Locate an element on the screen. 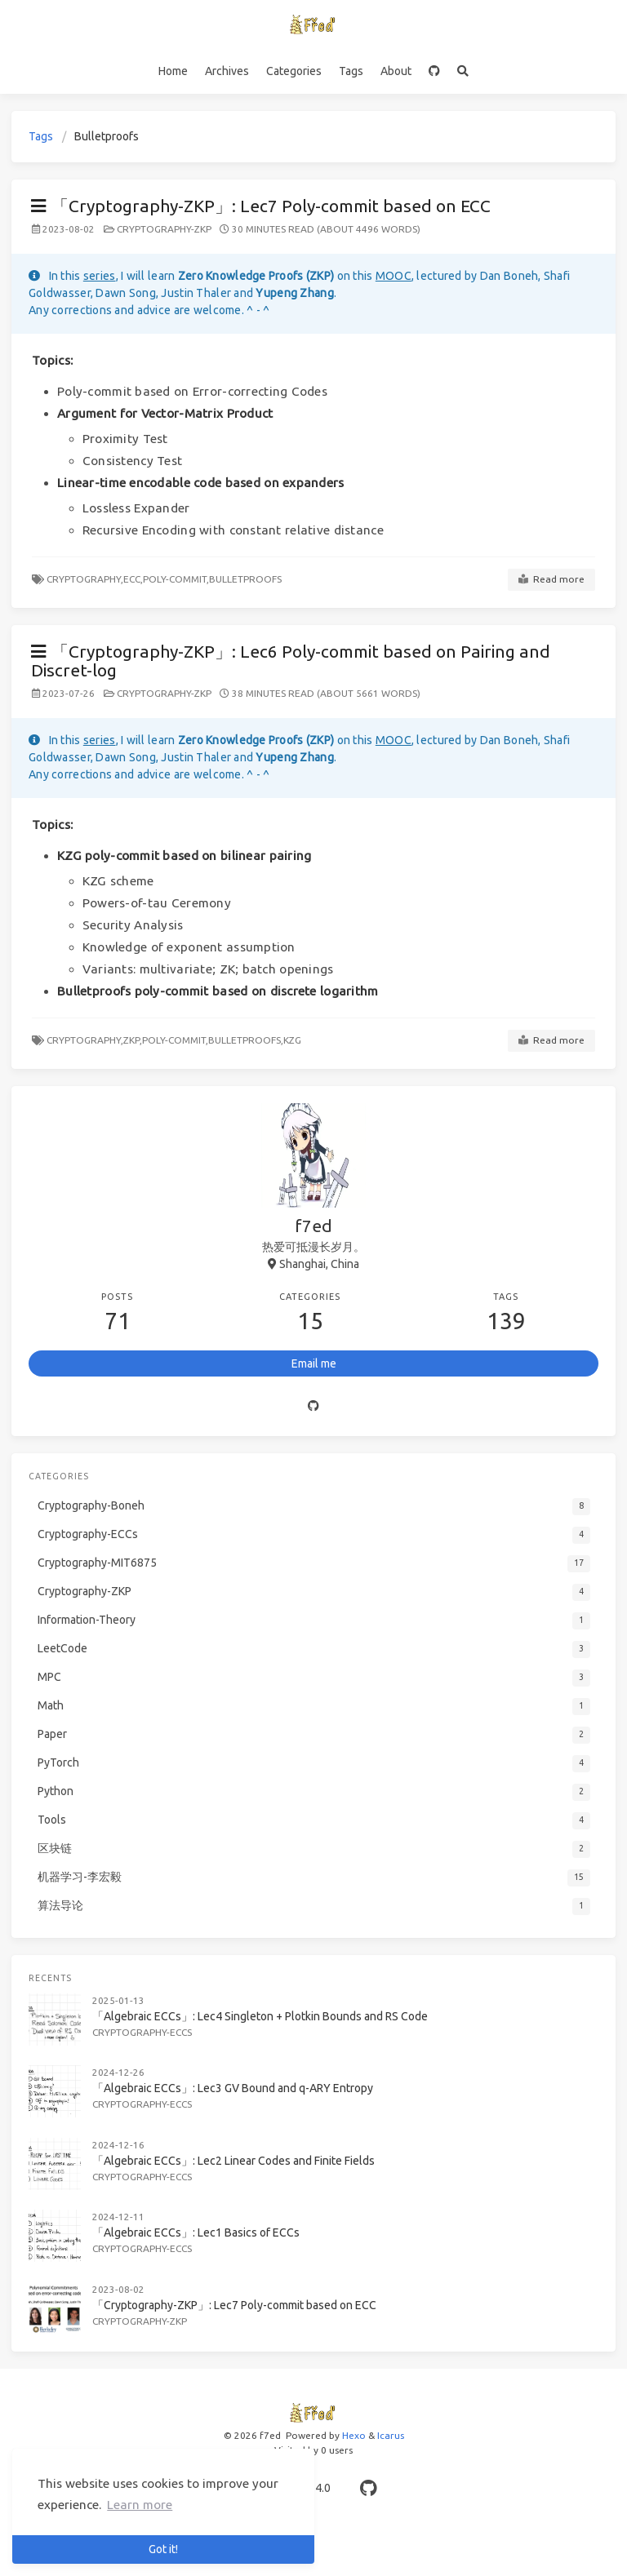 This screenshot has width=627, height=2576. Email me is located at coordinates (313, 1363).